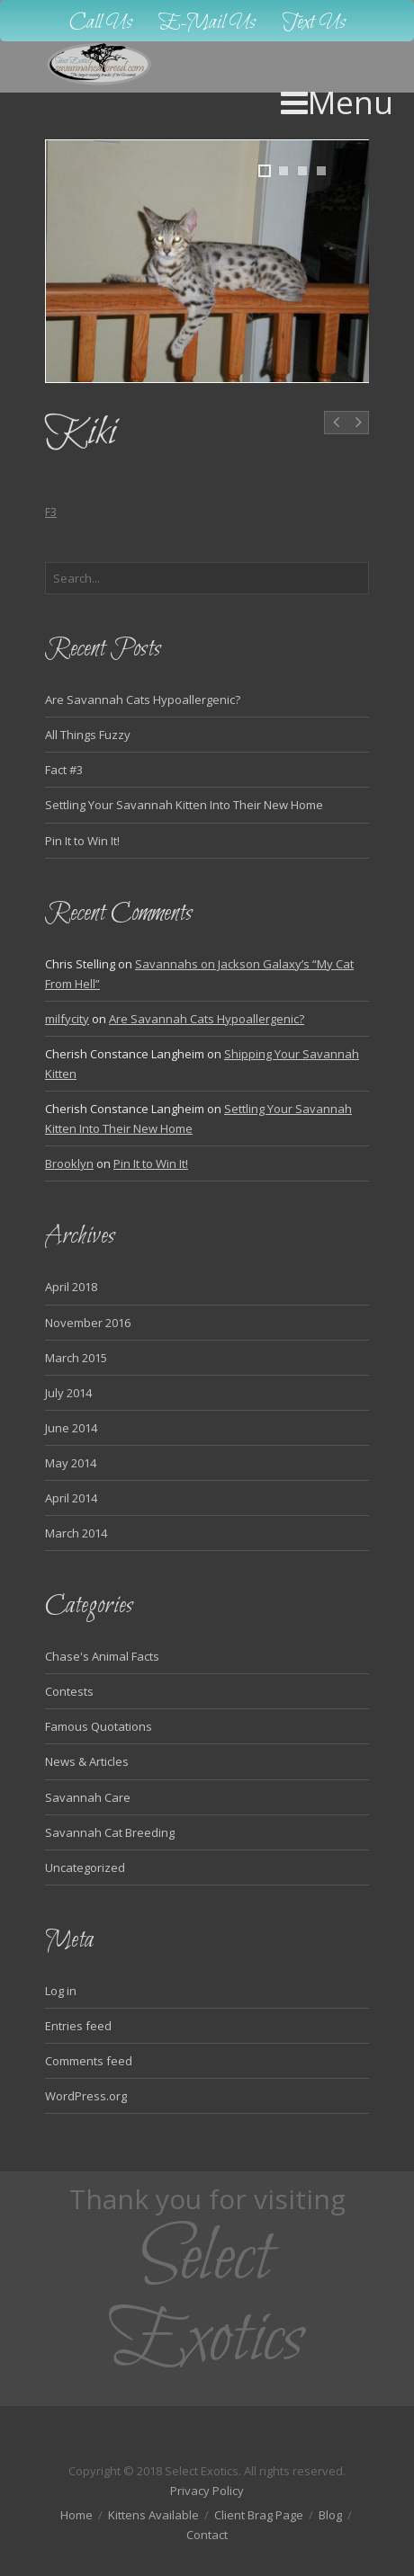 This screenshot has width=414, height=2576. What do you see at coordinates (314, 23) in the screenshot?
I see `Text Us` at bounding box center [314, 23].